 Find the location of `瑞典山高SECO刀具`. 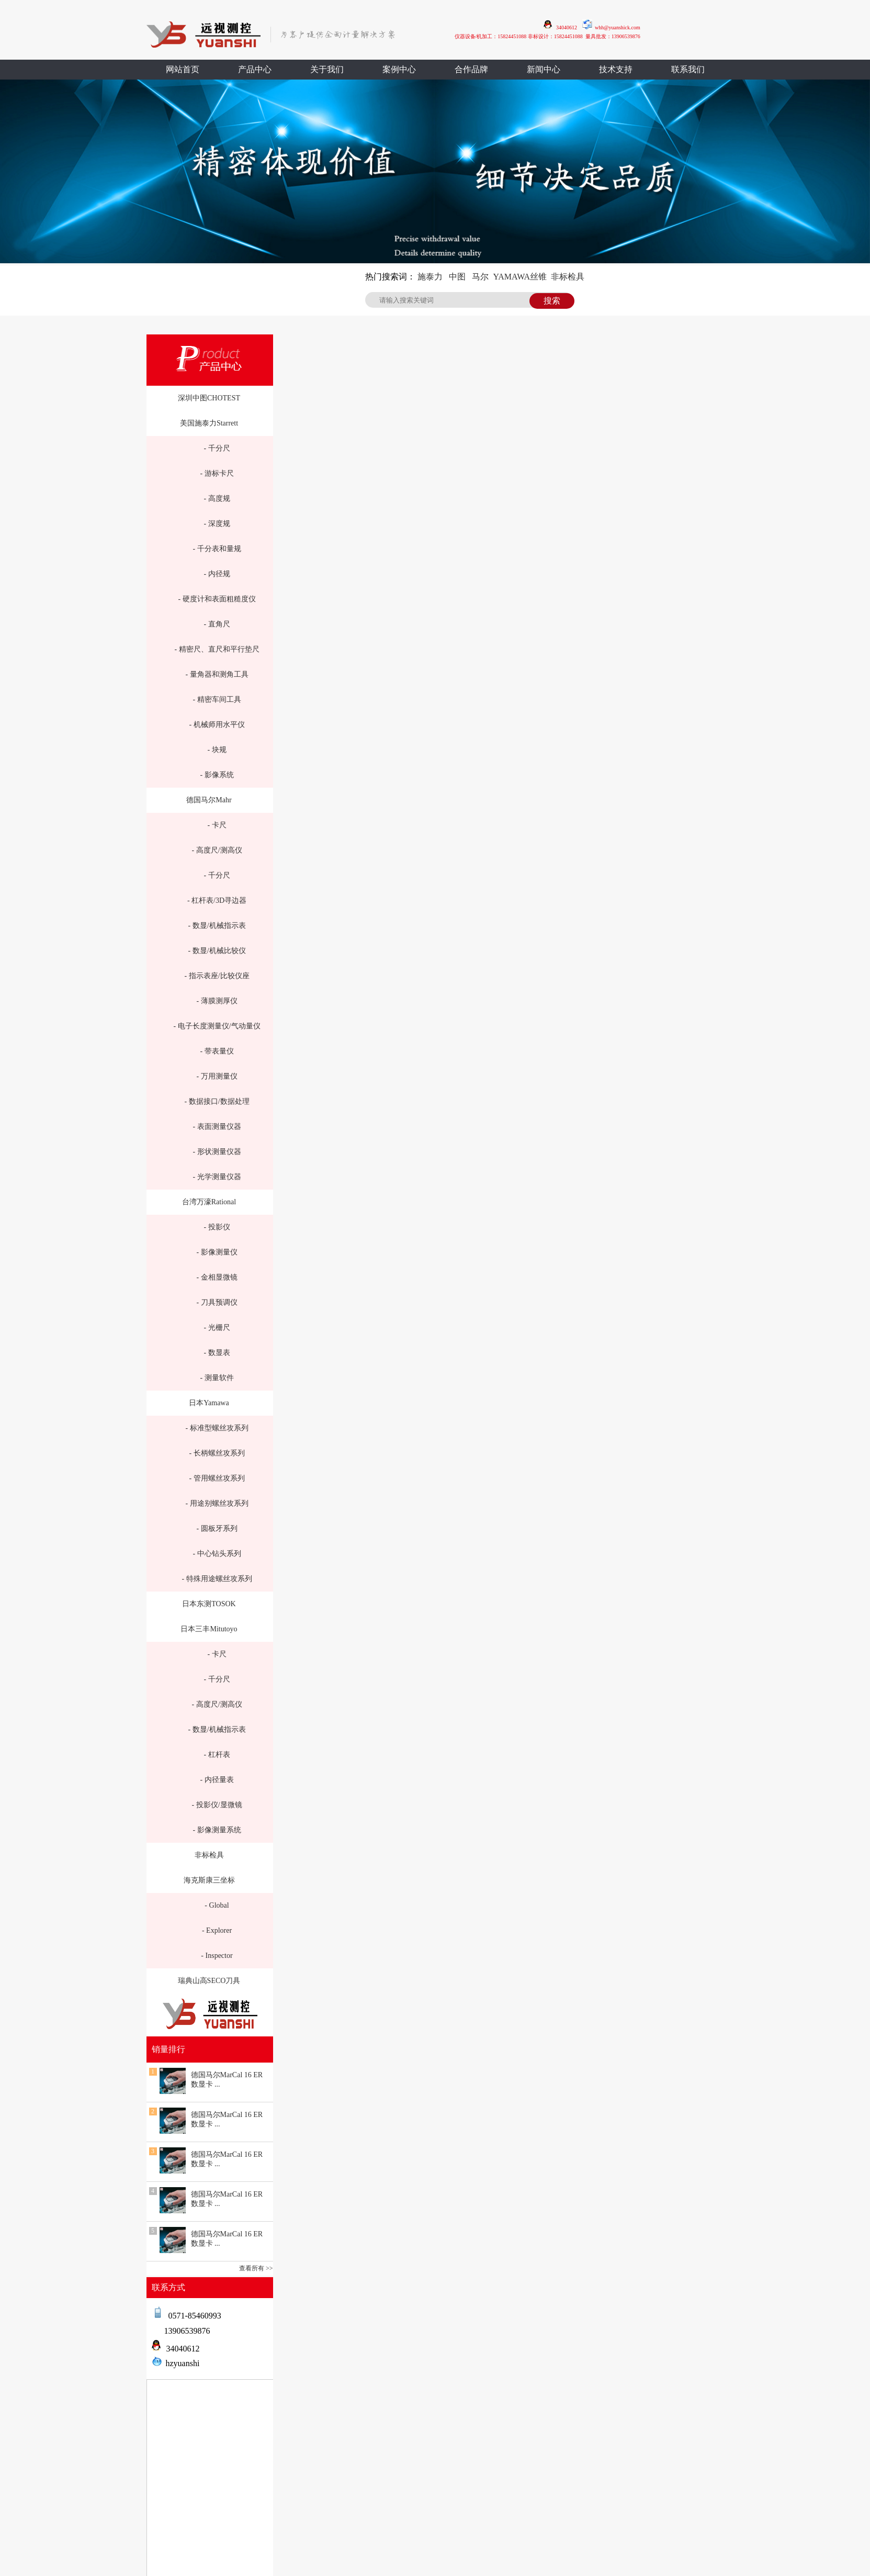

瑞典山高SECO刀具 is located at coordinates (209, 1981).